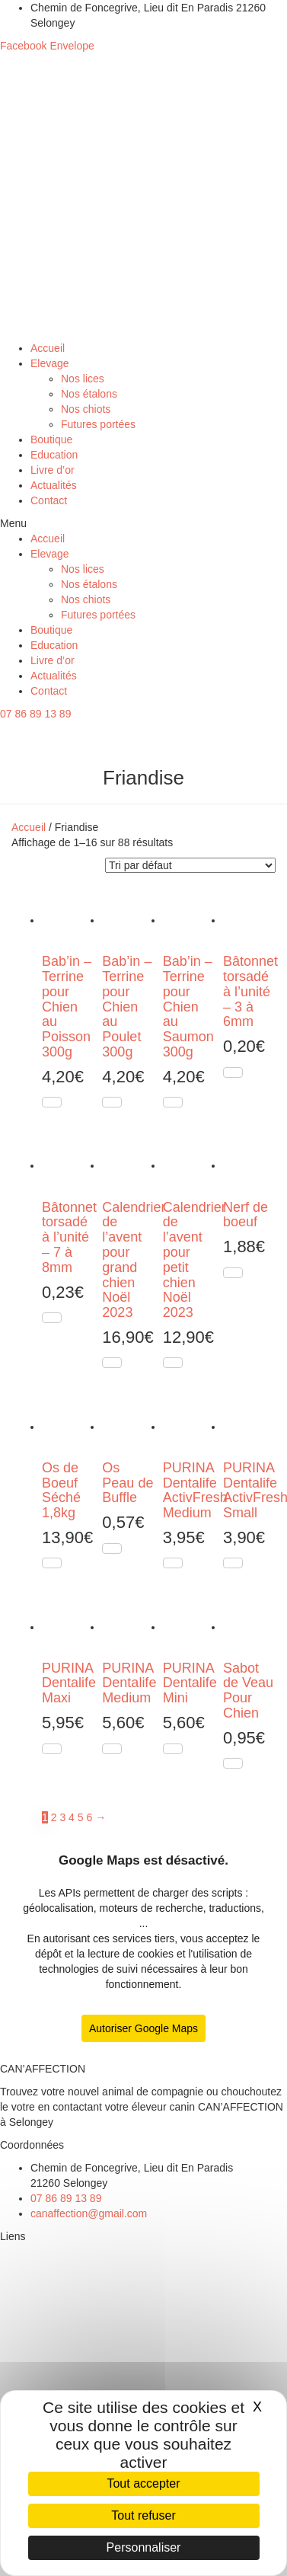  I want to click on PURINA Dentalife Maxi, so click(69, 1683).